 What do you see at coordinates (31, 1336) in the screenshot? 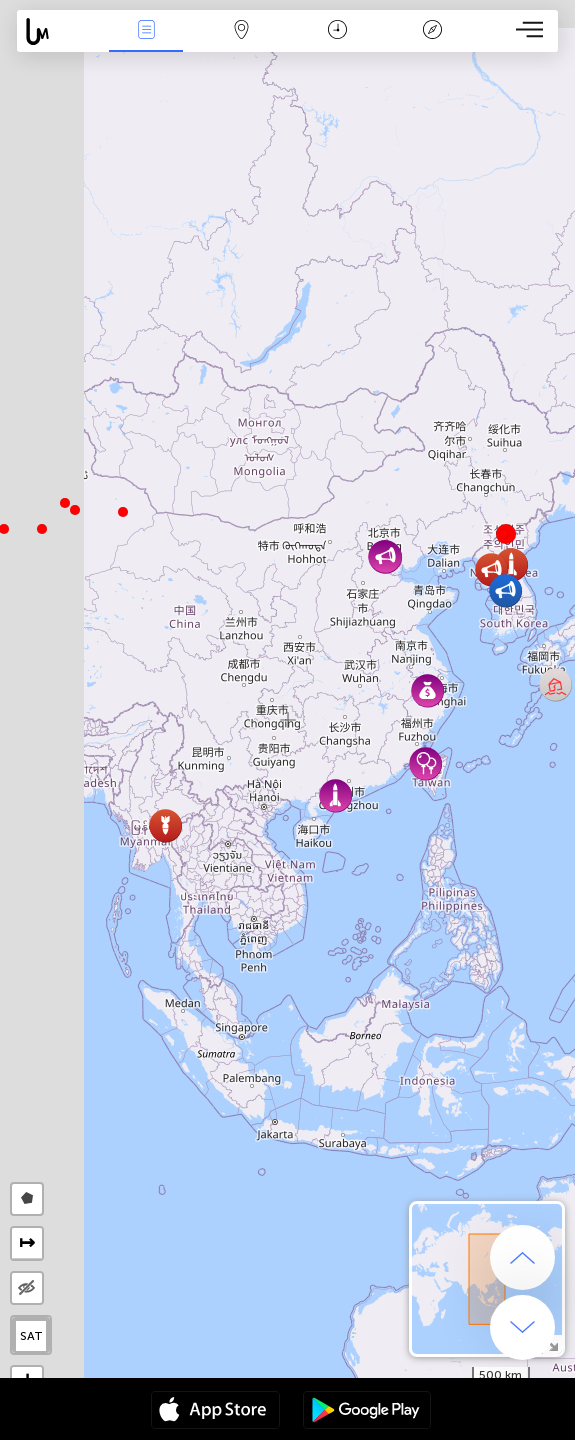
I see `SAT` at bounding box center [31, 1336].